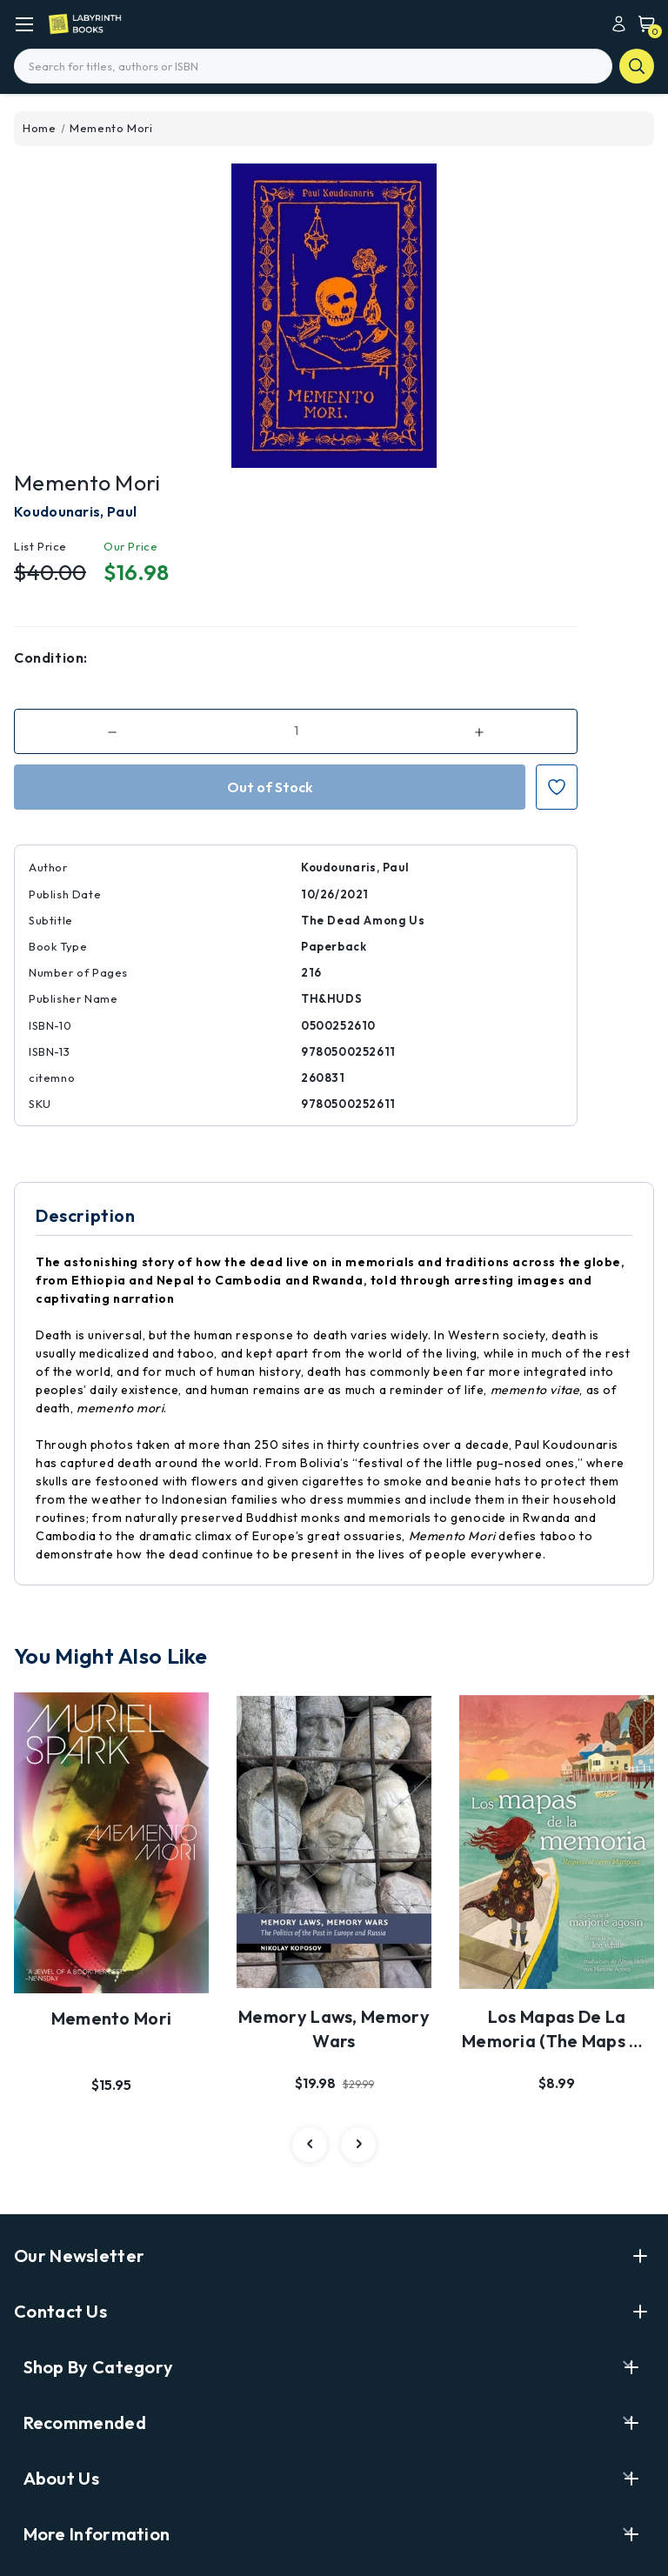  Describe the element at coordinates (75, 511) in the screenshot. I see `Koudounaris, Paul` at that location.